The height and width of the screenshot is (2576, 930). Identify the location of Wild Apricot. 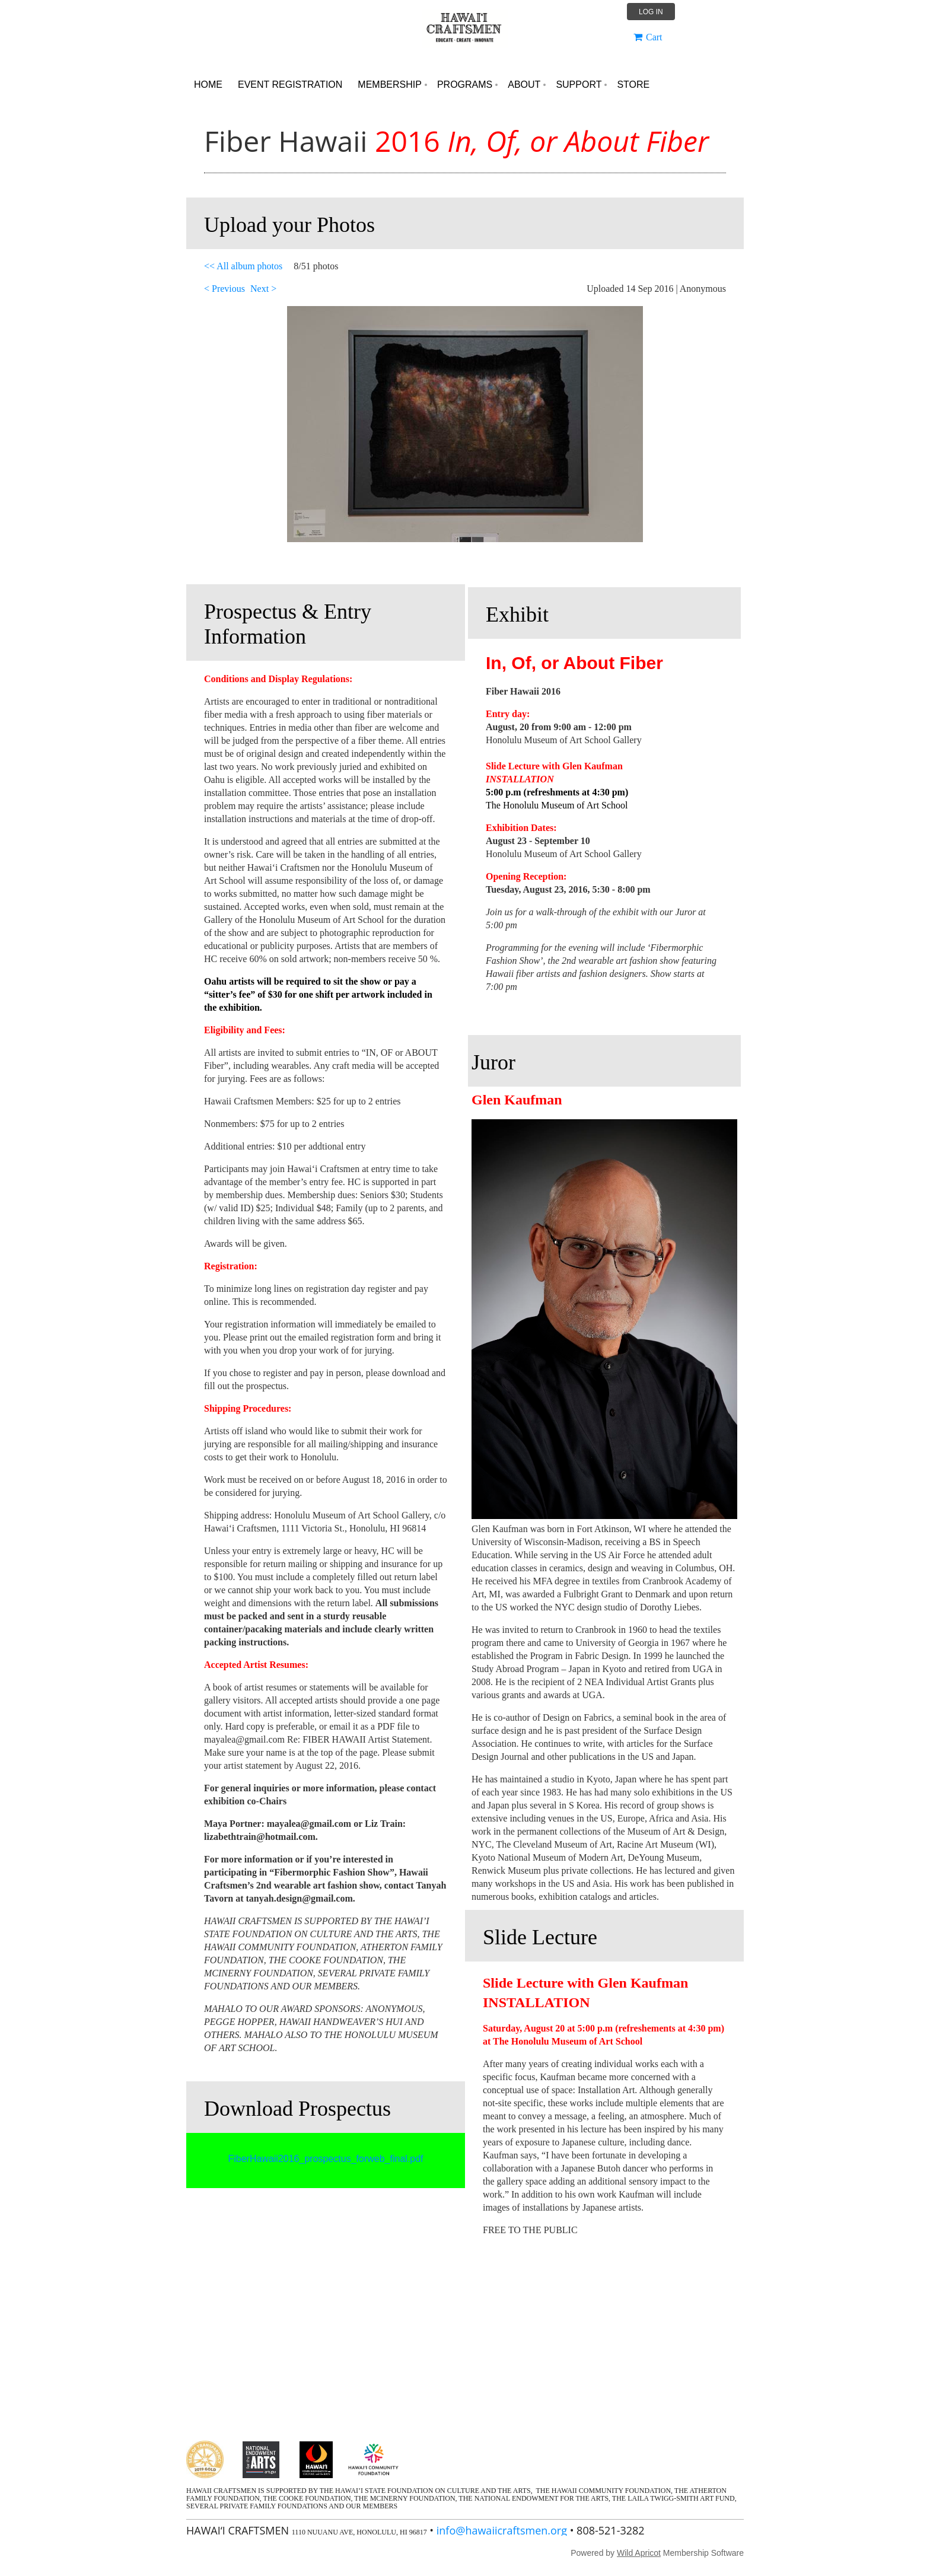
(639, 2553).